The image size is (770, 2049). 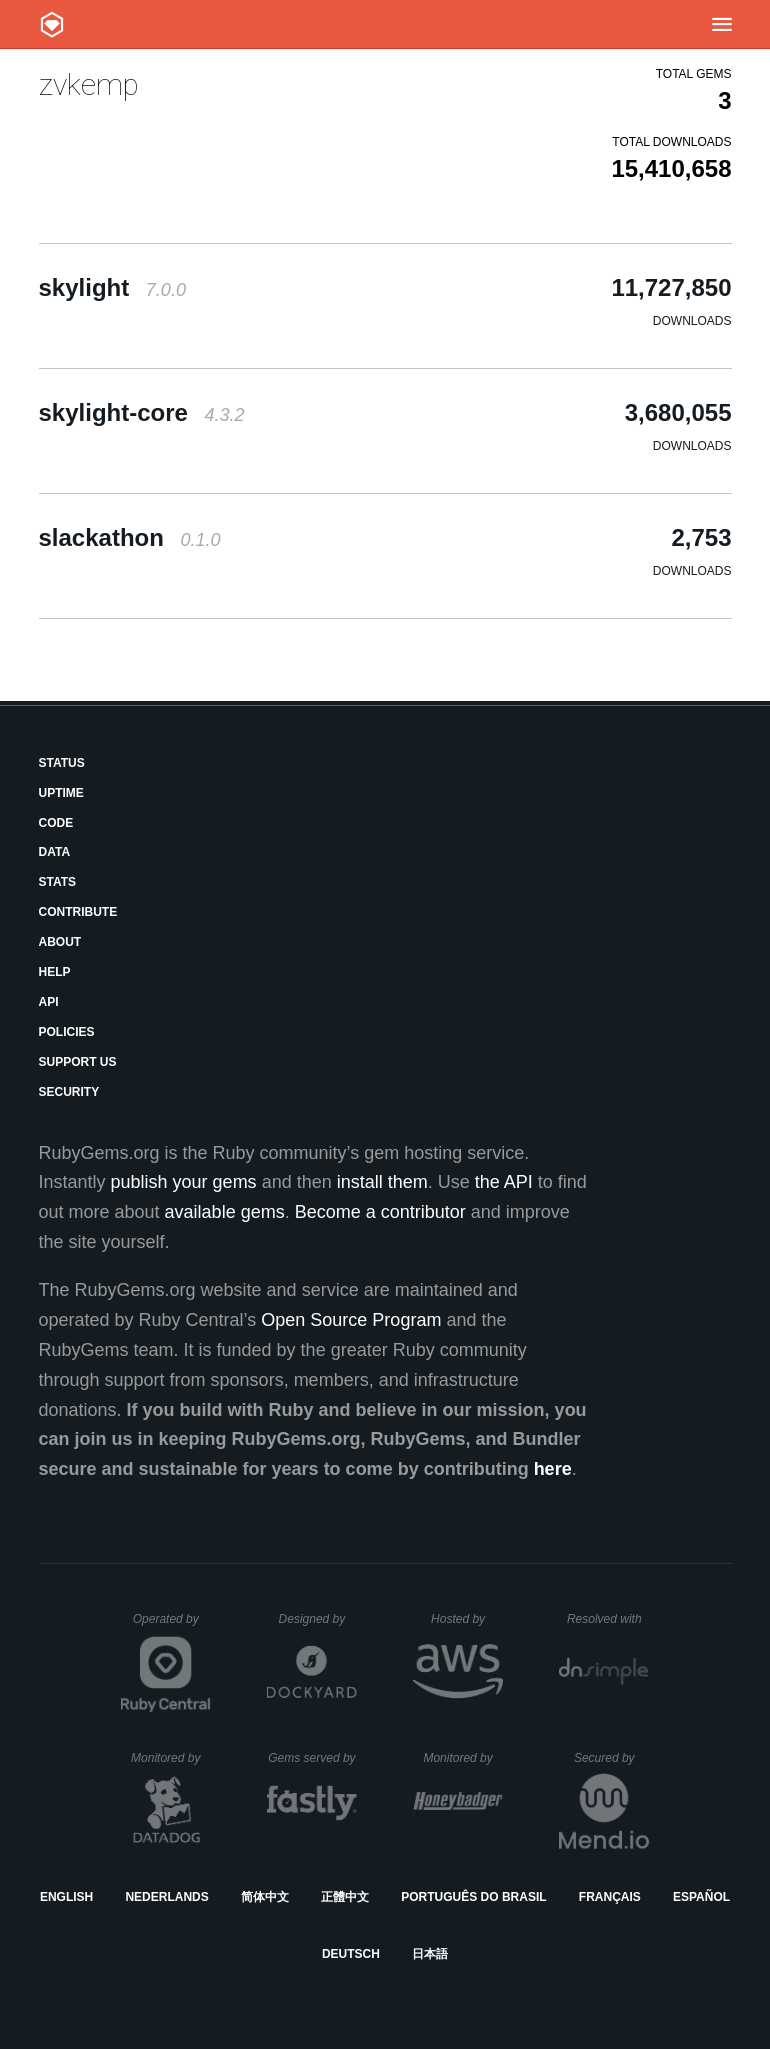 I want to click on 简体中文, so click(x=265, y=1897).